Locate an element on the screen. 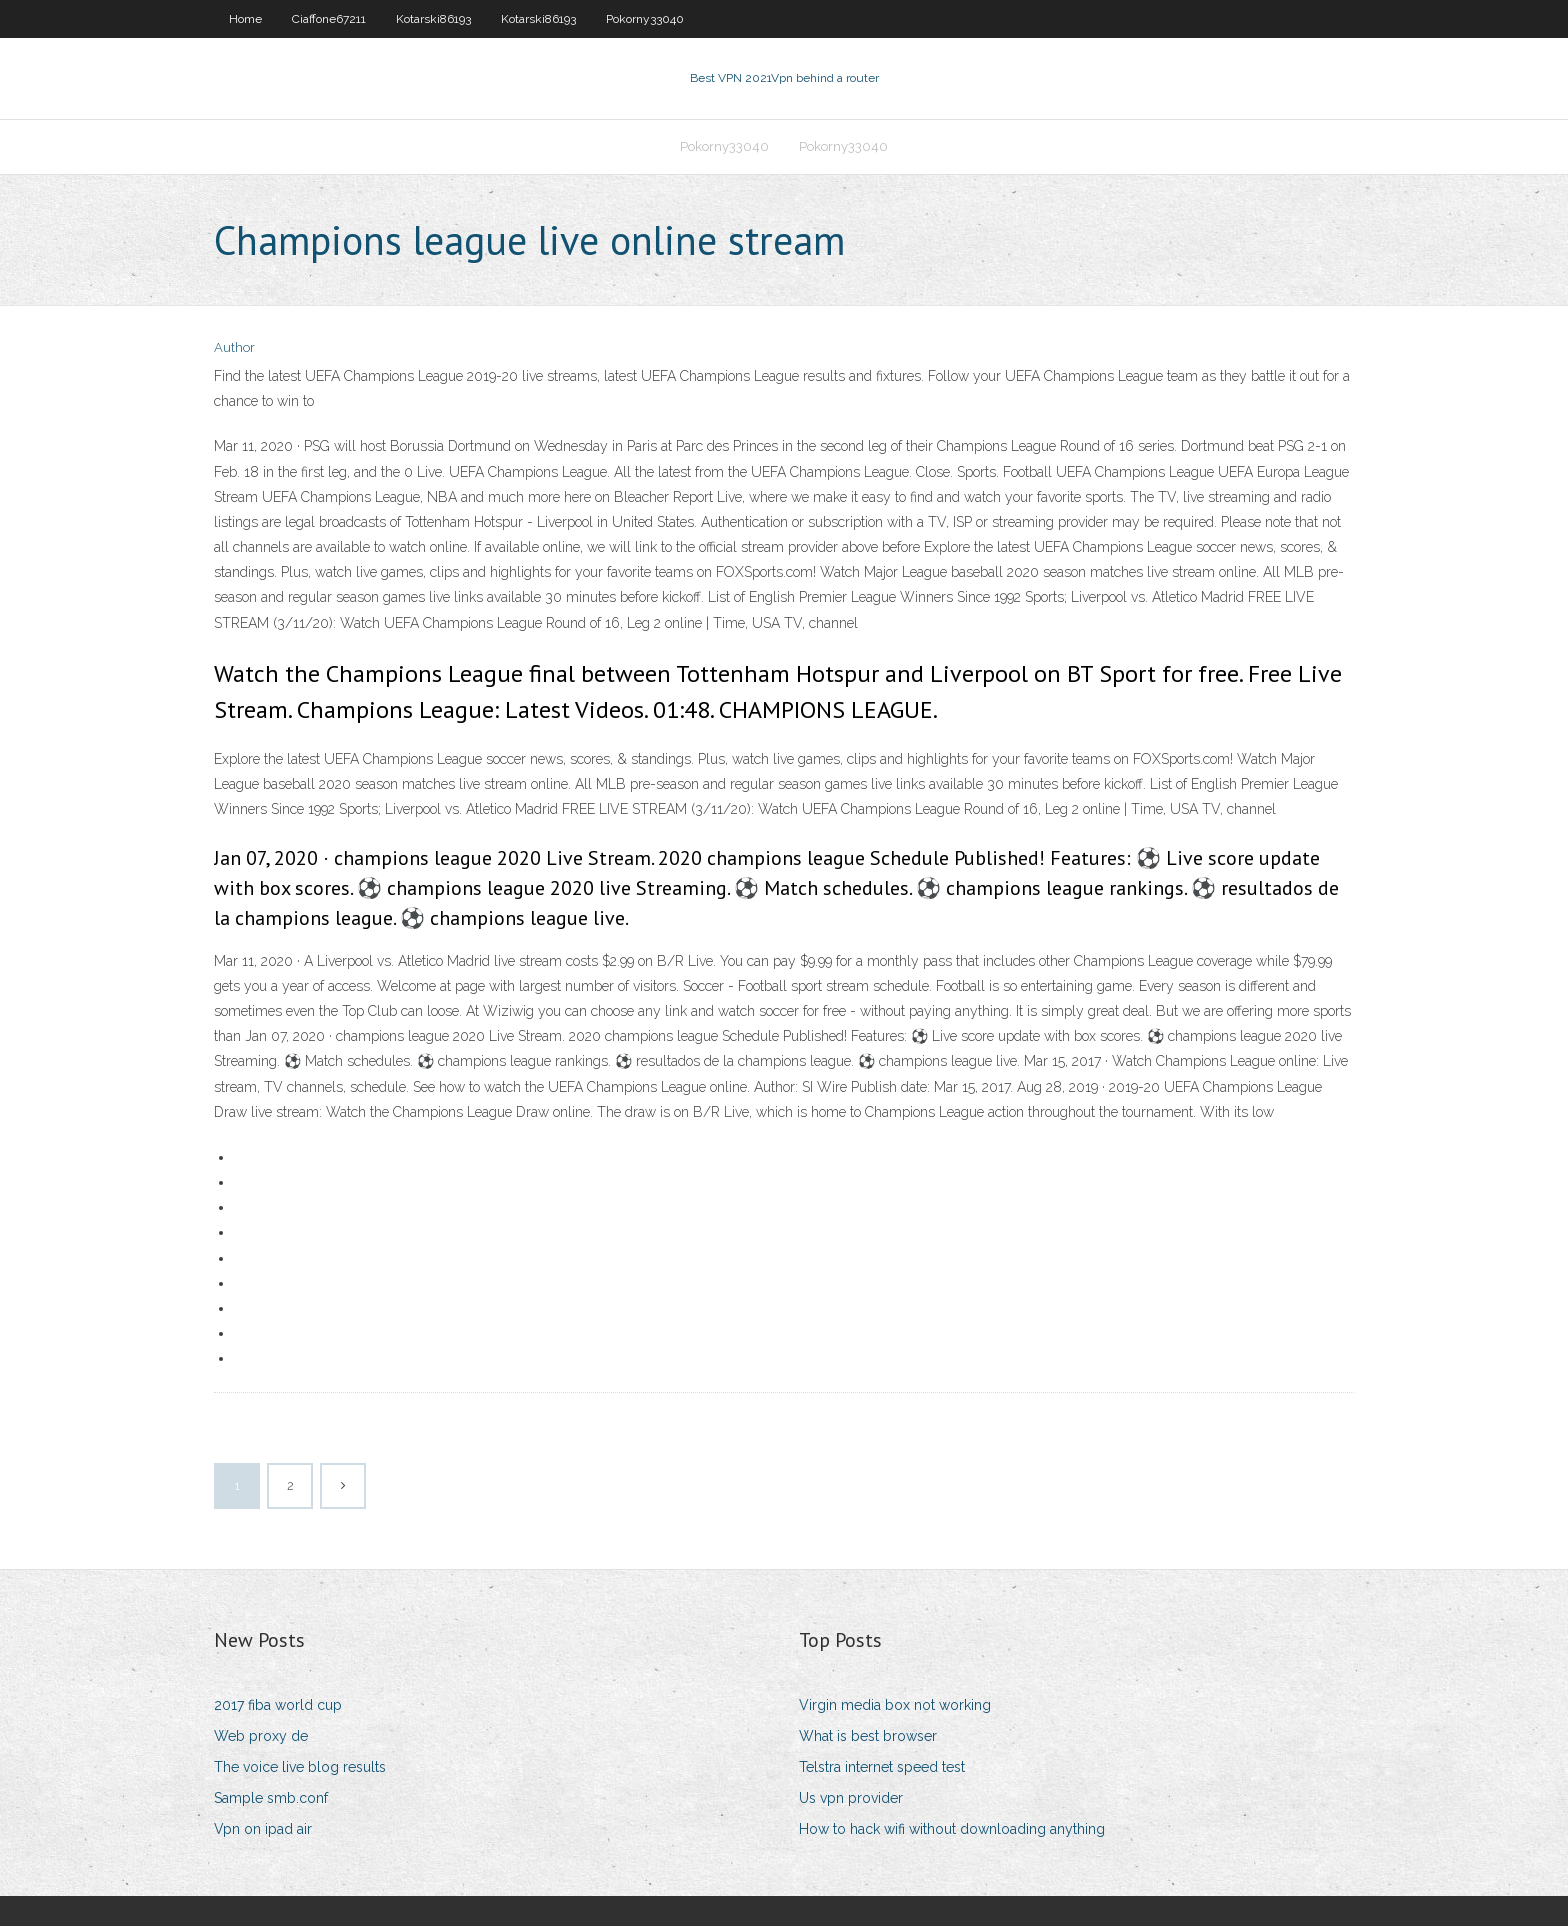 Image resolution: width=1568 pixels, height=1926 pixels. Pokorny33040 is located at coordinates (645, 19).